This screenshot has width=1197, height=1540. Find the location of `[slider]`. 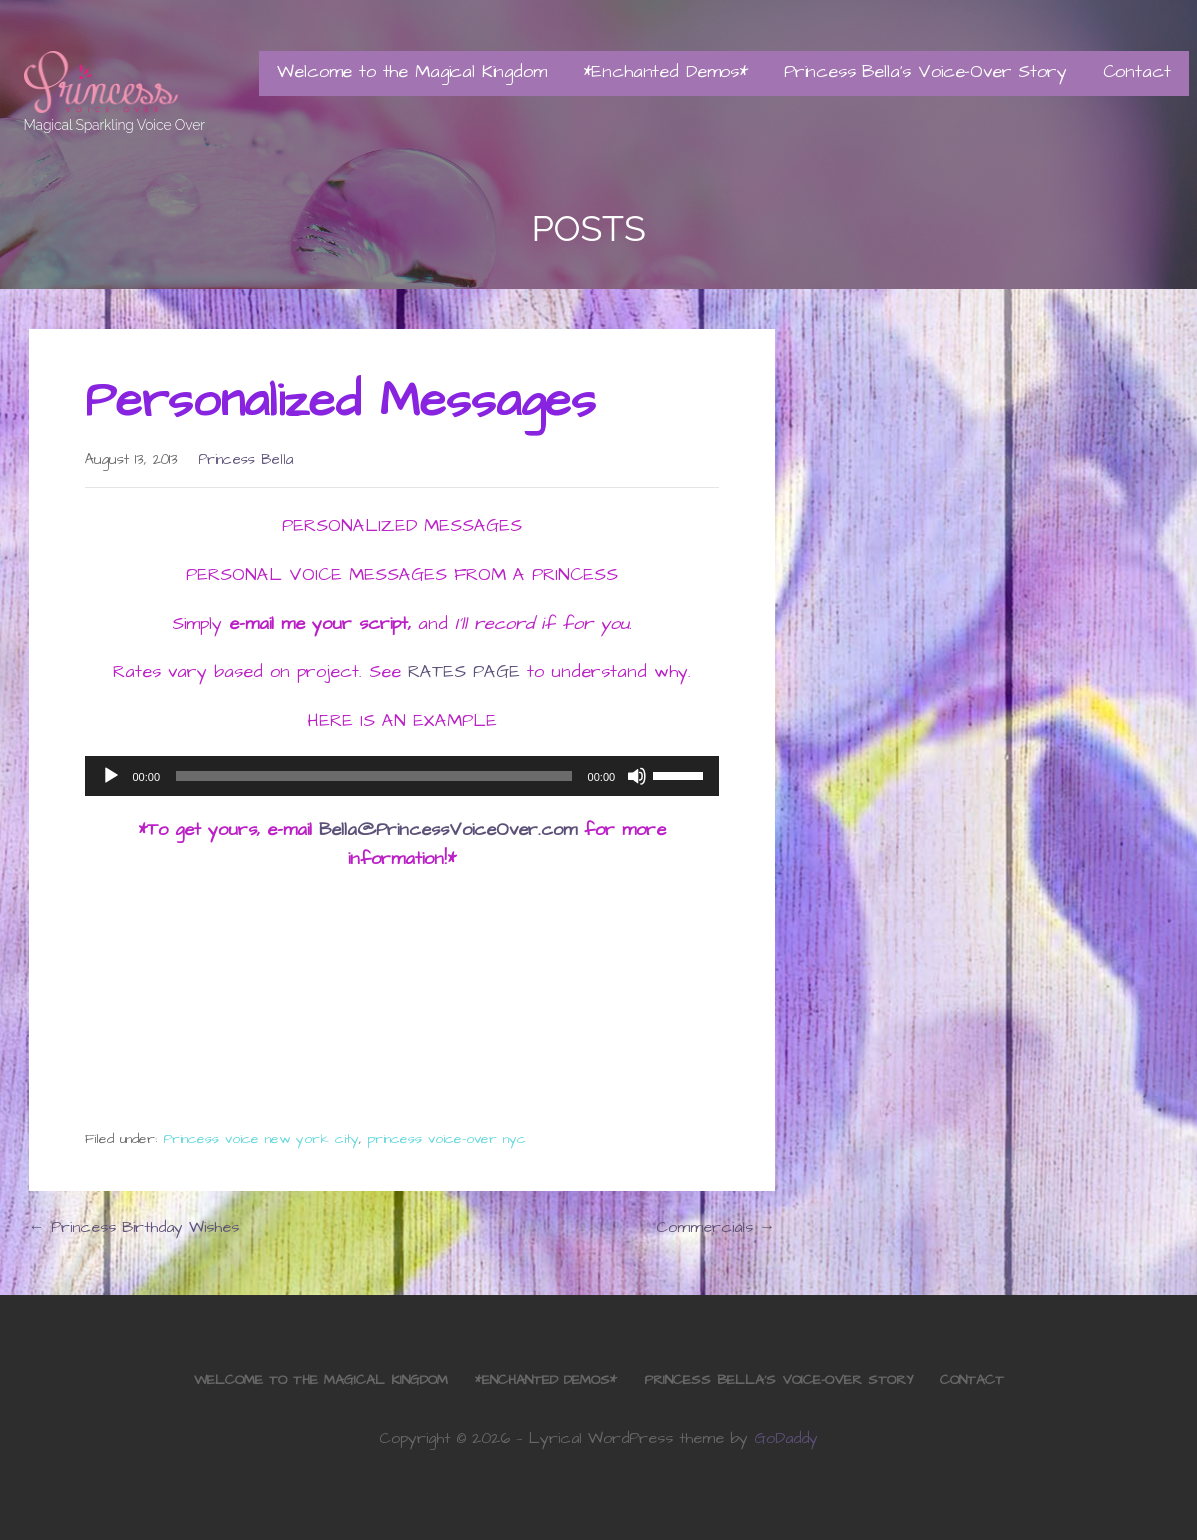

[slider] is located at coordinates (374, 776).